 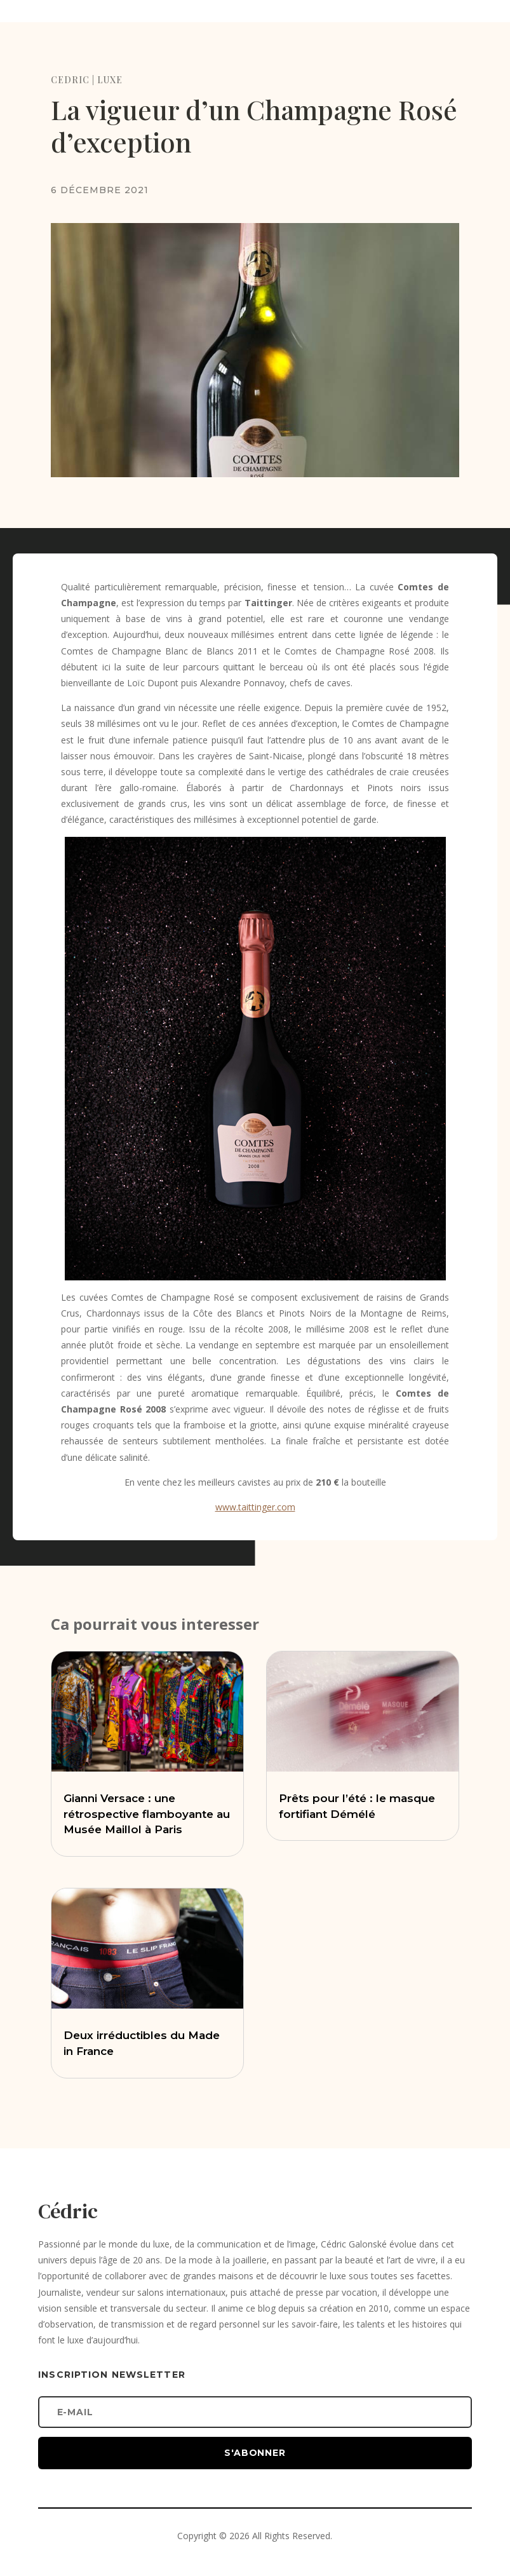 What do you see at coordinates (255, 1507) in the screenshot?
I see `www.taittinger.com` at bounding box center [255, 1507].